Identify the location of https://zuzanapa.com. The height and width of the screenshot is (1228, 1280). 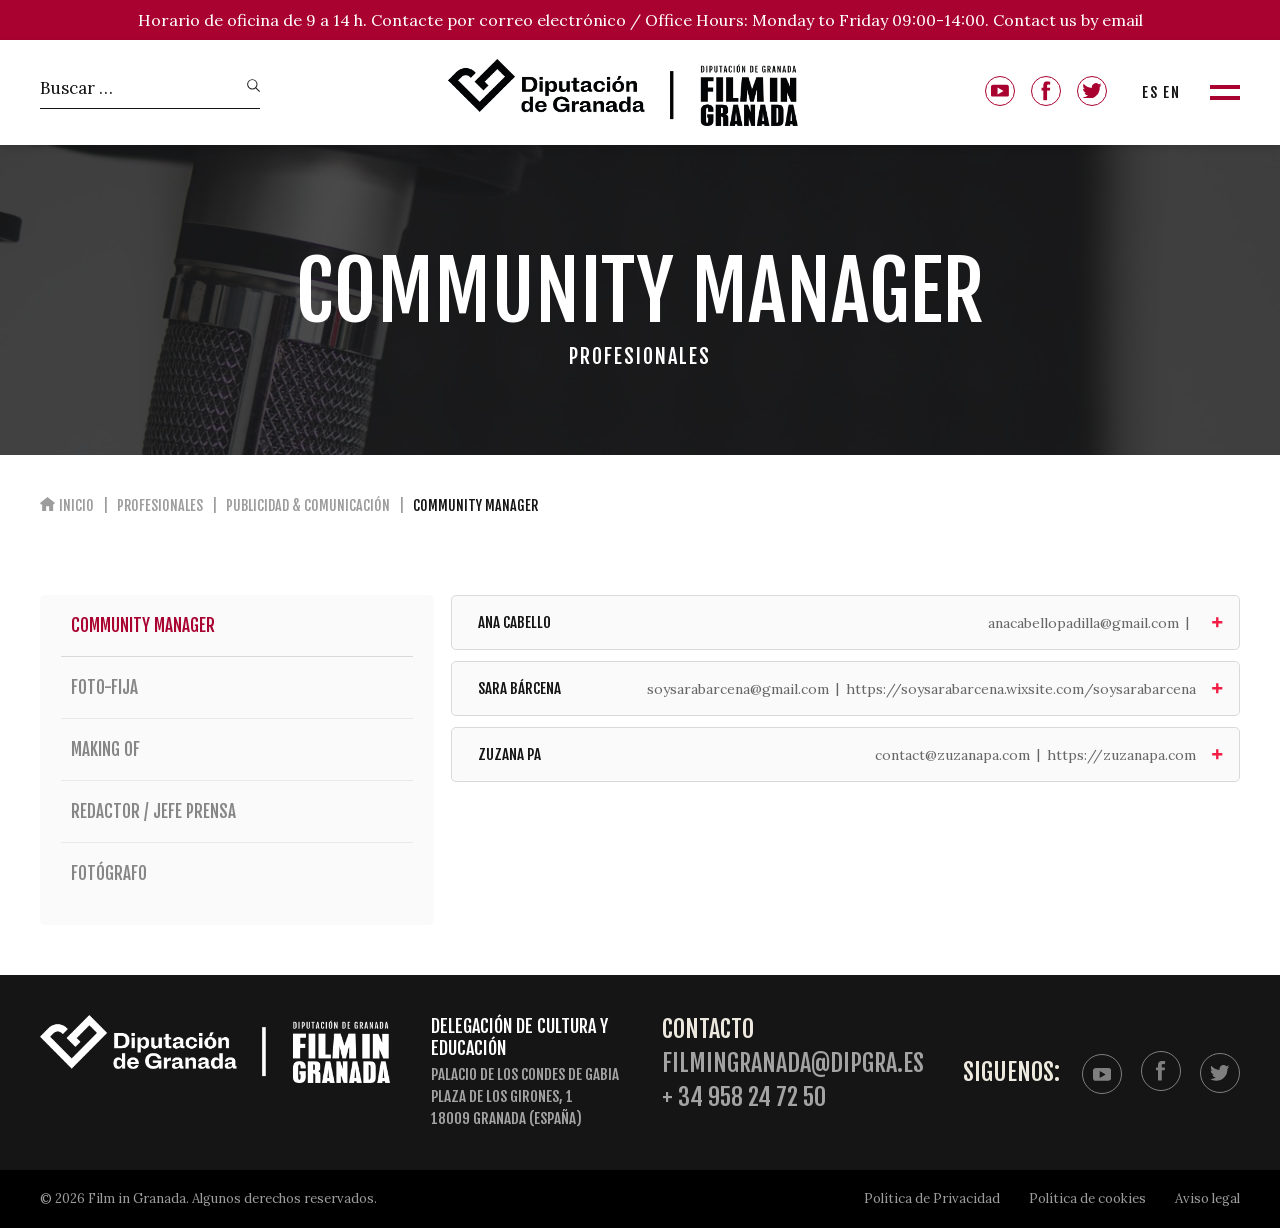
(1121, 755).